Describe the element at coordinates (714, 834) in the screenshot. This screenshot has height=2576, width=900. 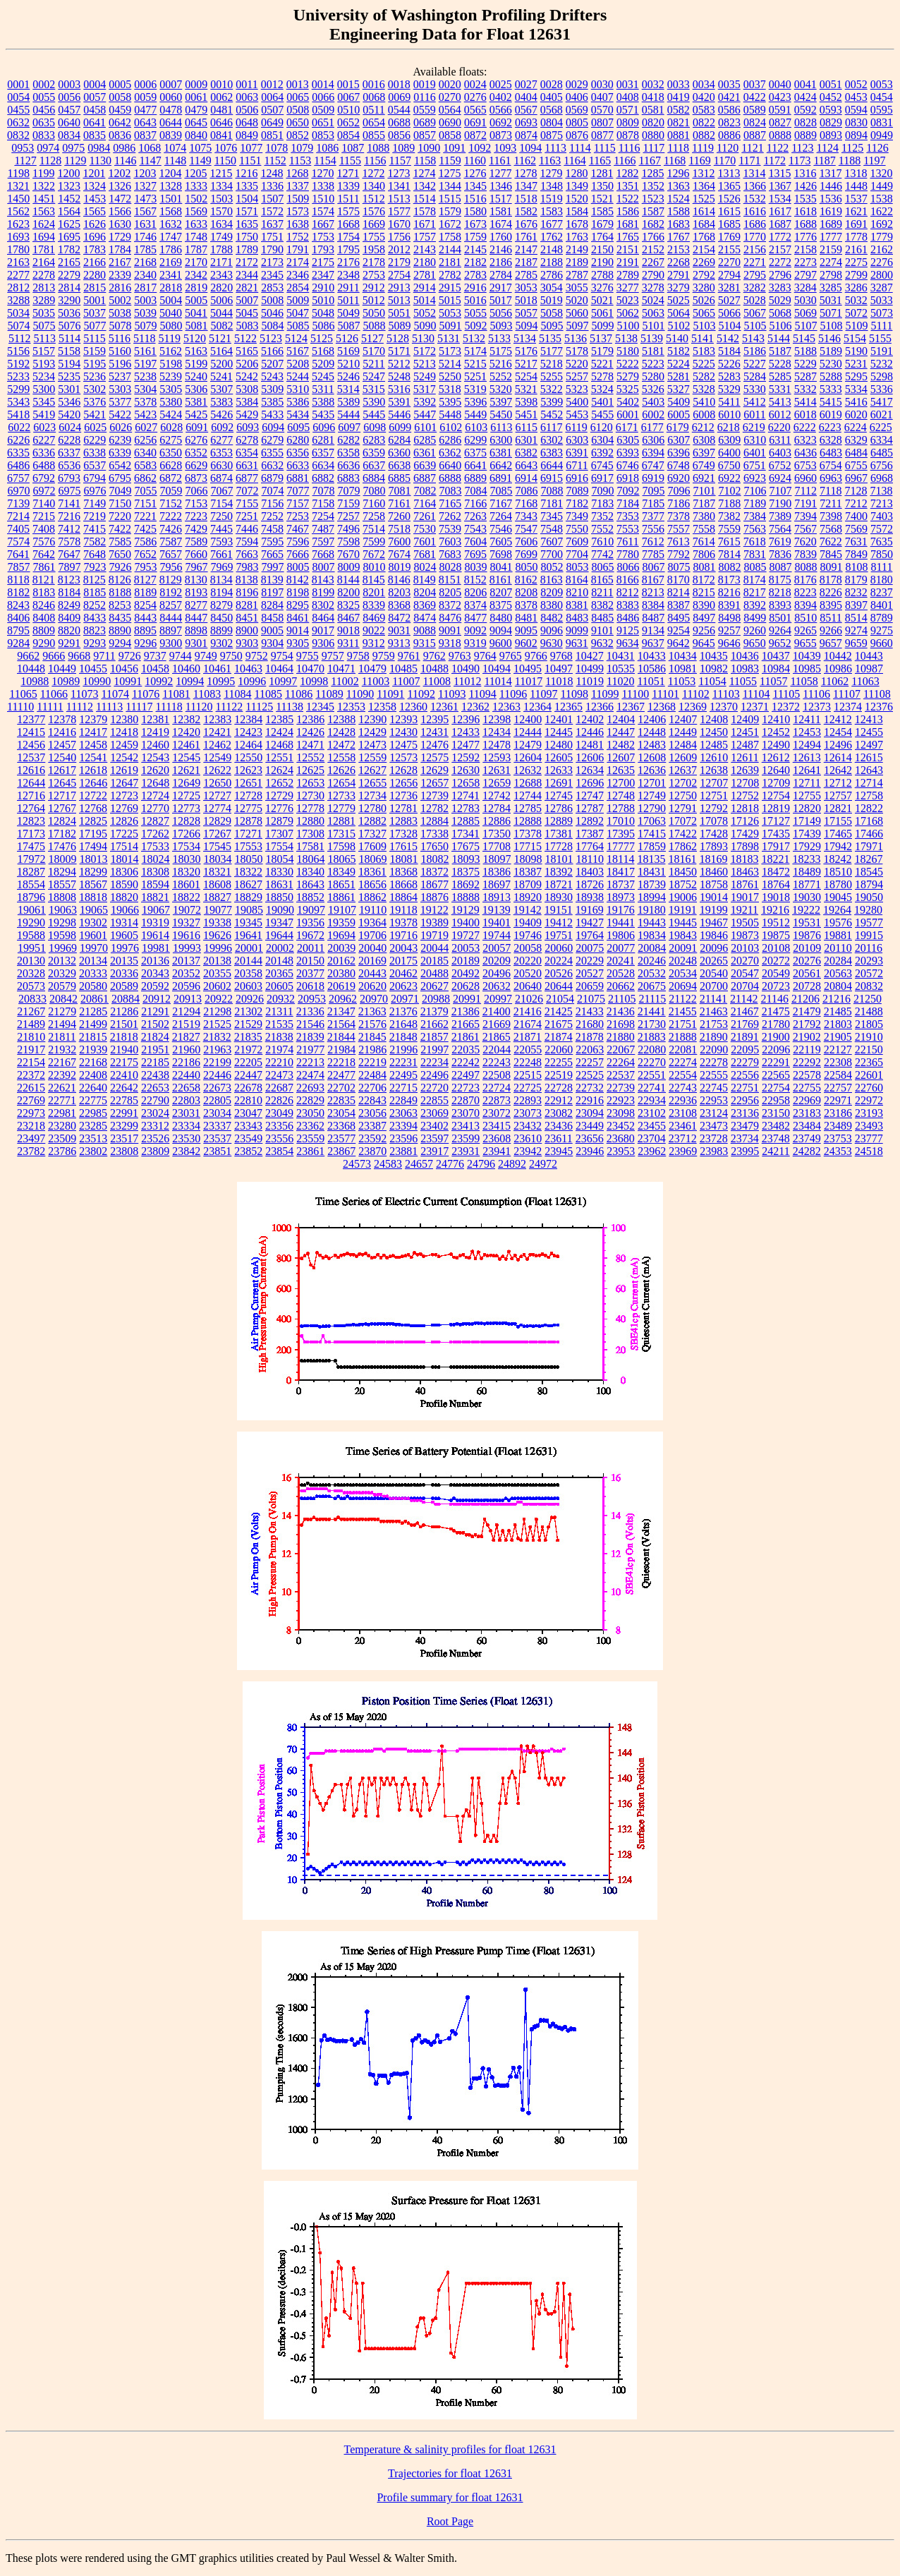
I see `17428` at that location.